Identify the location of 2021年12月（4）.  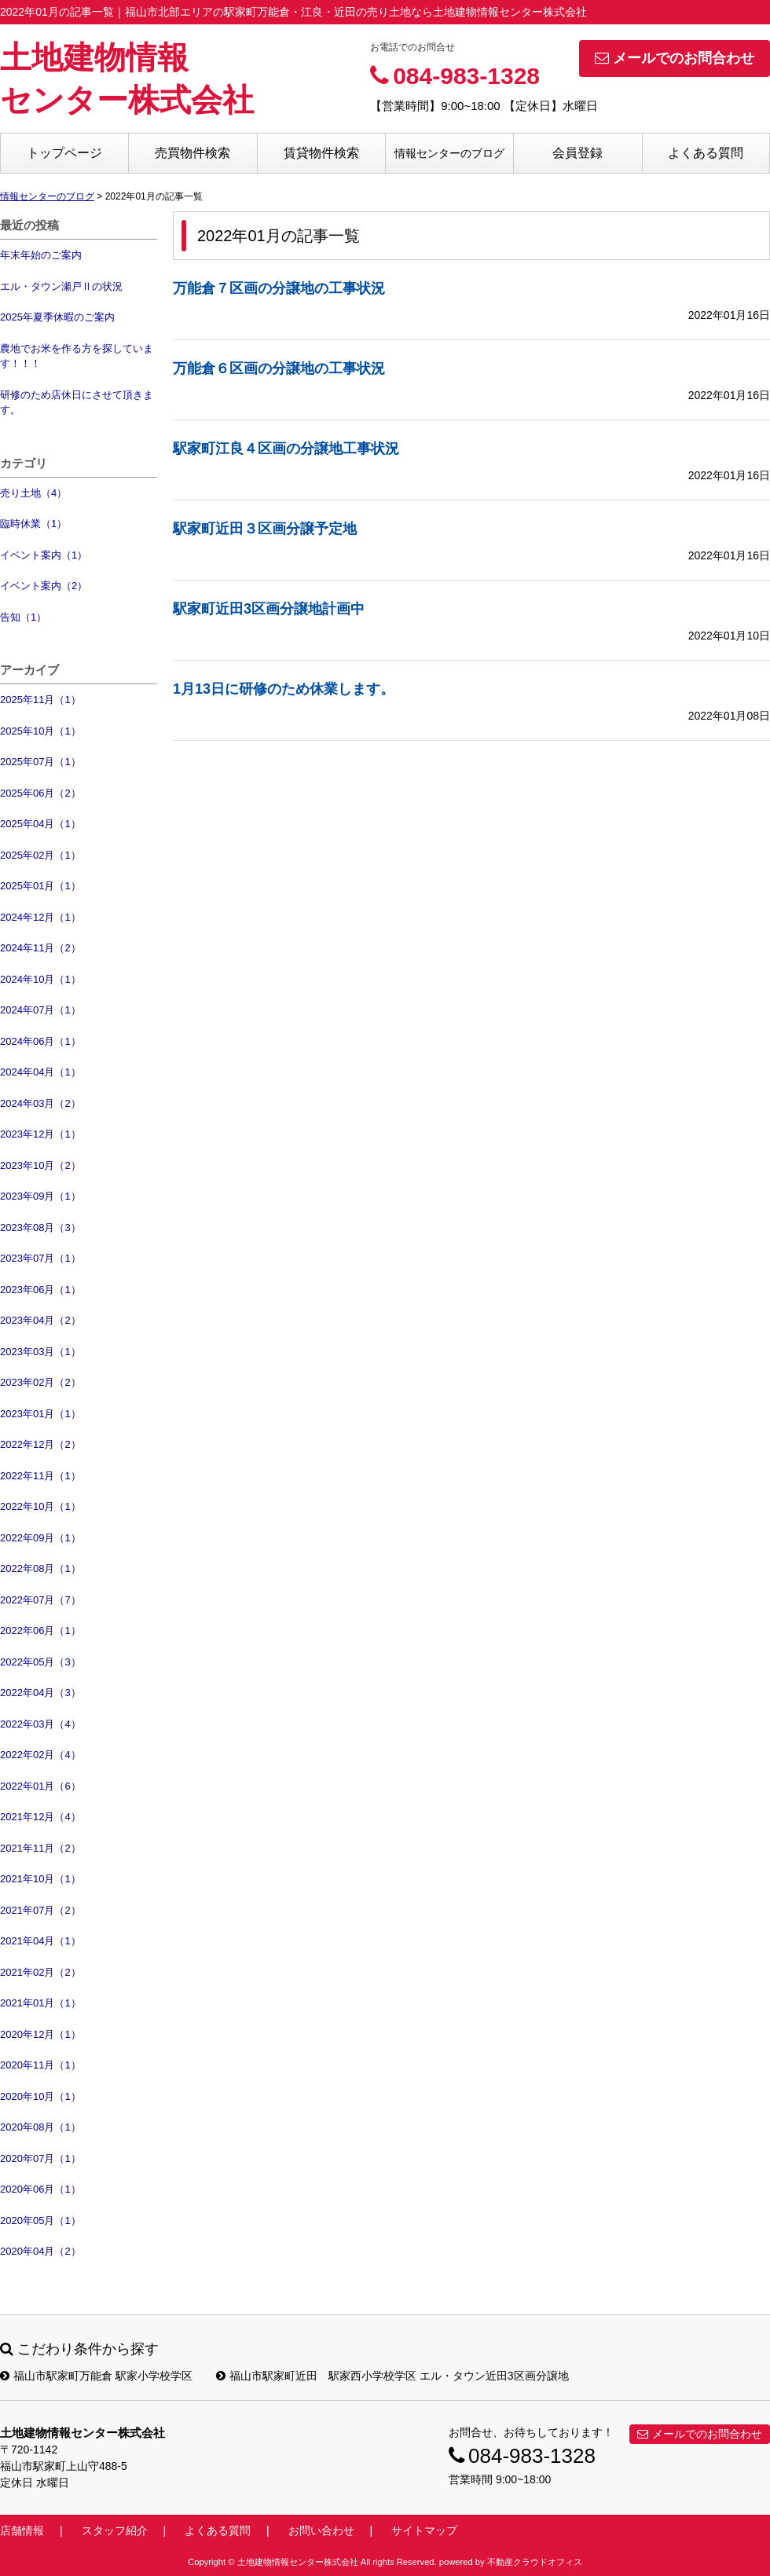
(40, 1817).